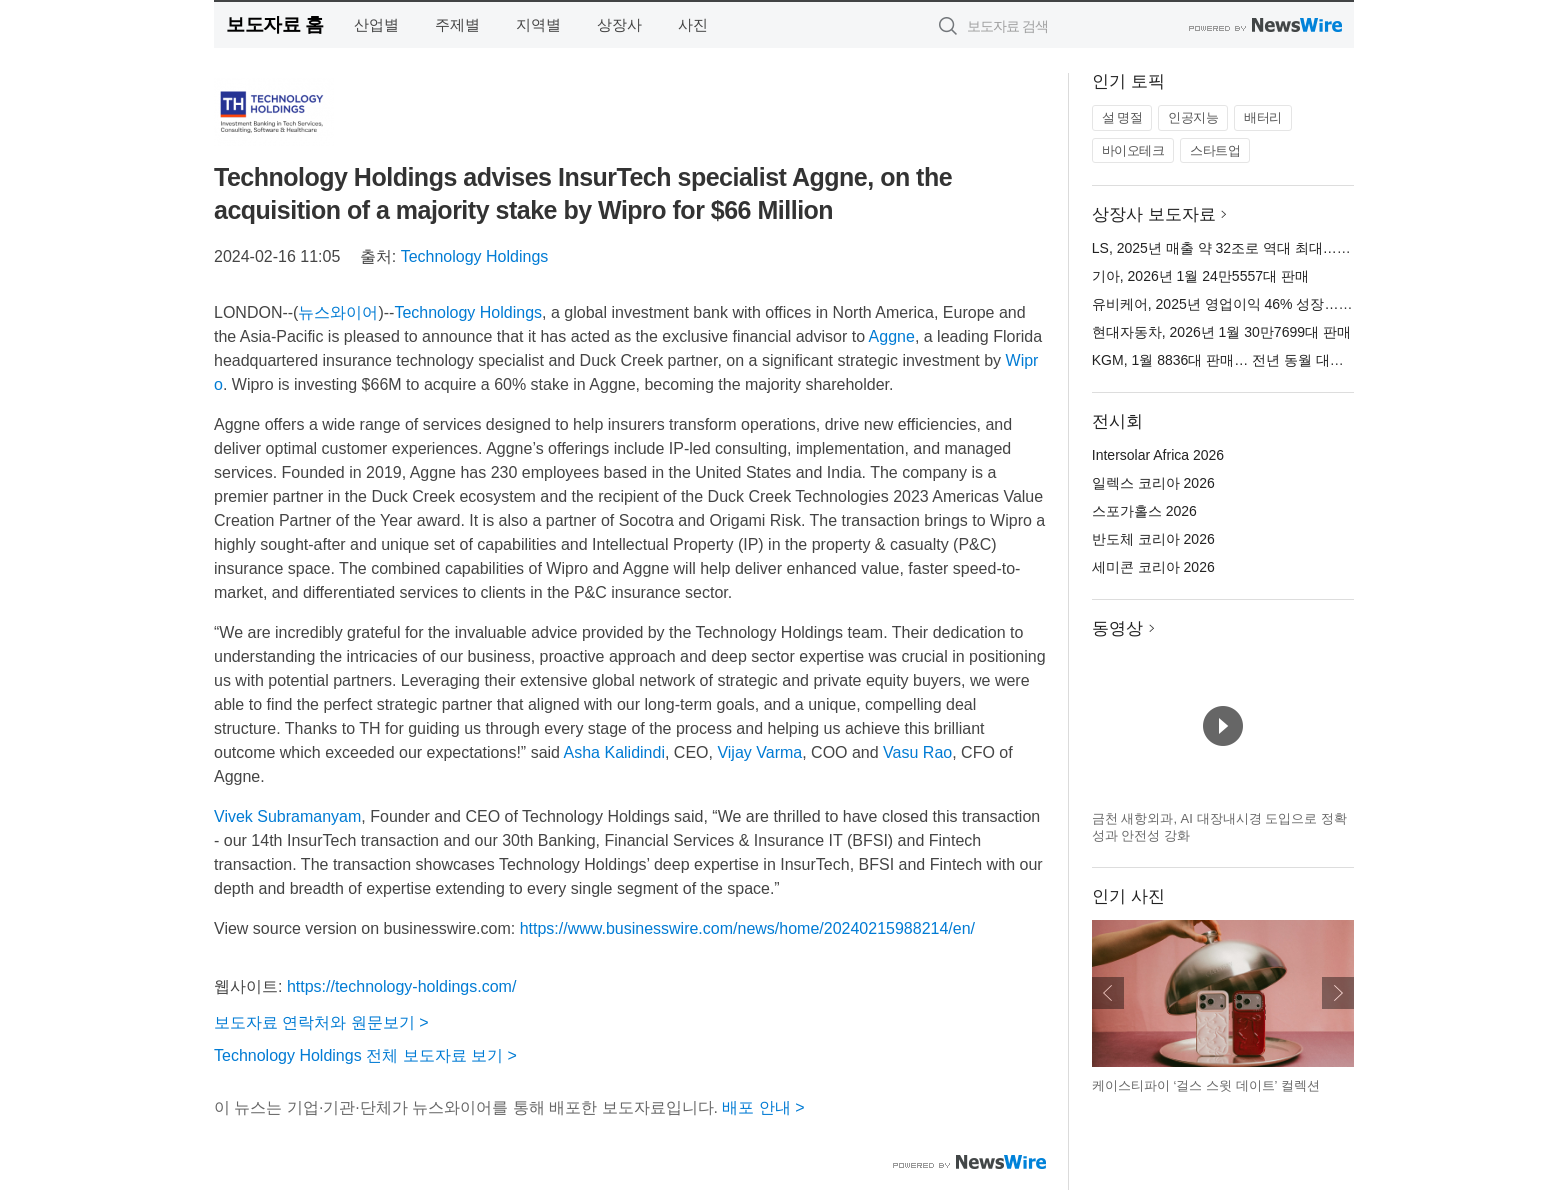 This screenshot has height=1190, width=1568. Describe the element at coordinates (1153, 539) in the screenshot. I see `반도체 코리아 2026` at that location.